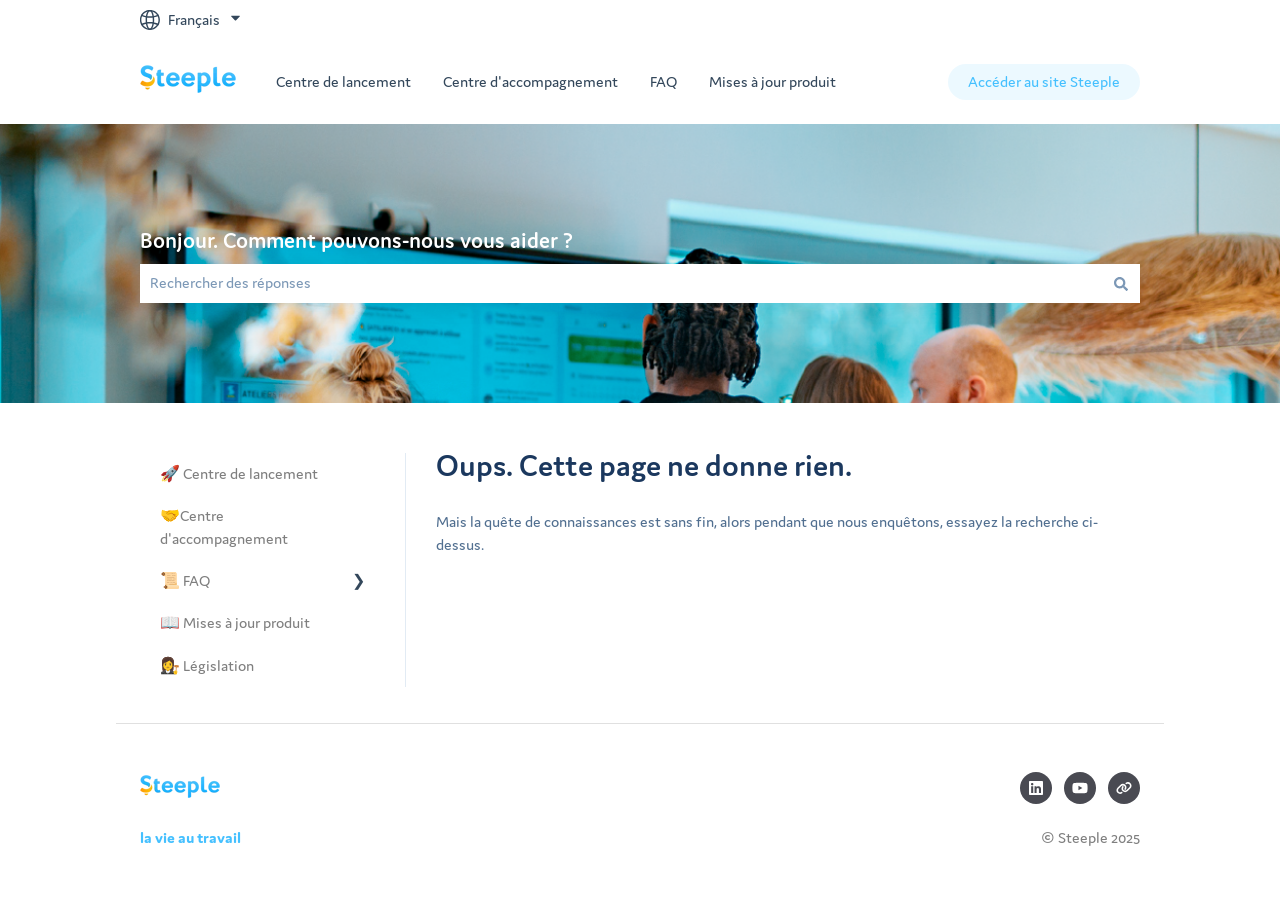  I want to click on [Consultez notre site web], so click(1124, 788).